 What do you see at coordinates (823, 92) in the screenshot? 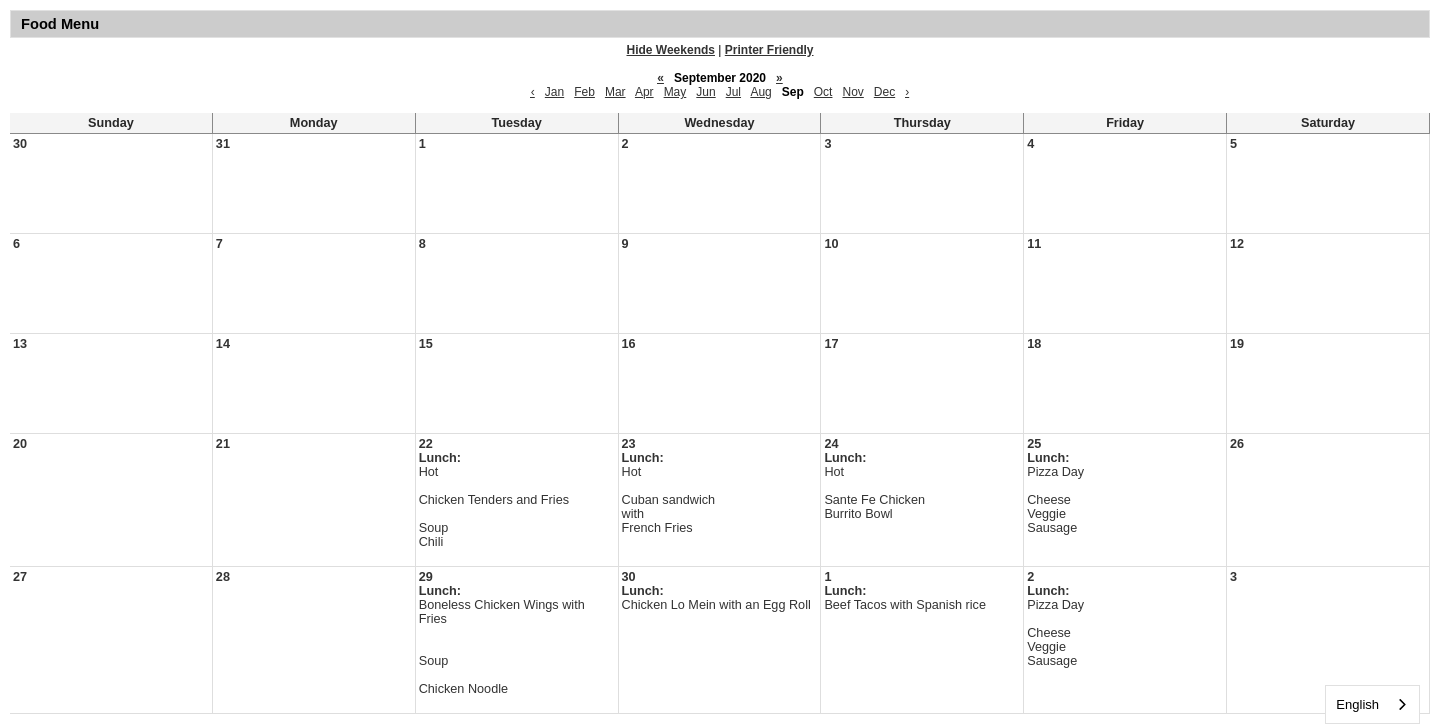
I see `Oct` at bounding box center [823, 92].